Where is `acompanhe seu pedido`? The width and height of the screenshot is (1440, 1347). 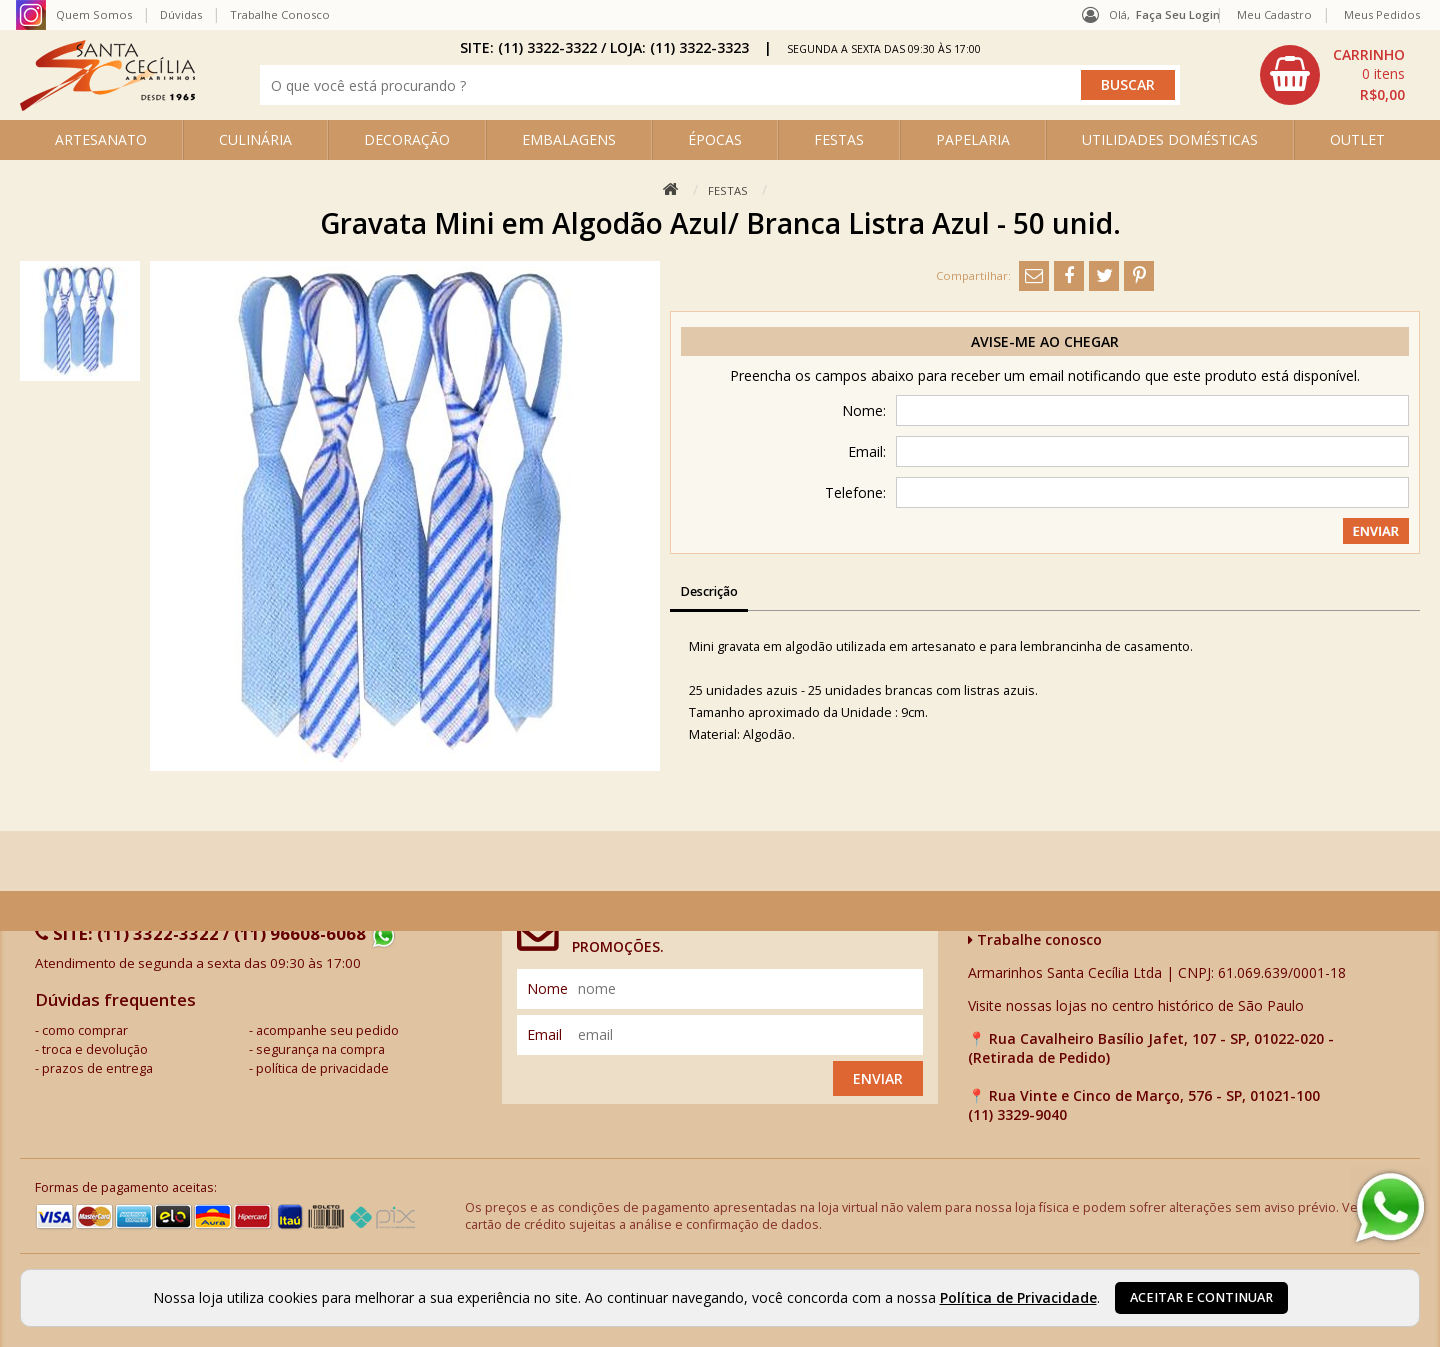
acompanhe seu pedido is located at coordinates (327, 1030).